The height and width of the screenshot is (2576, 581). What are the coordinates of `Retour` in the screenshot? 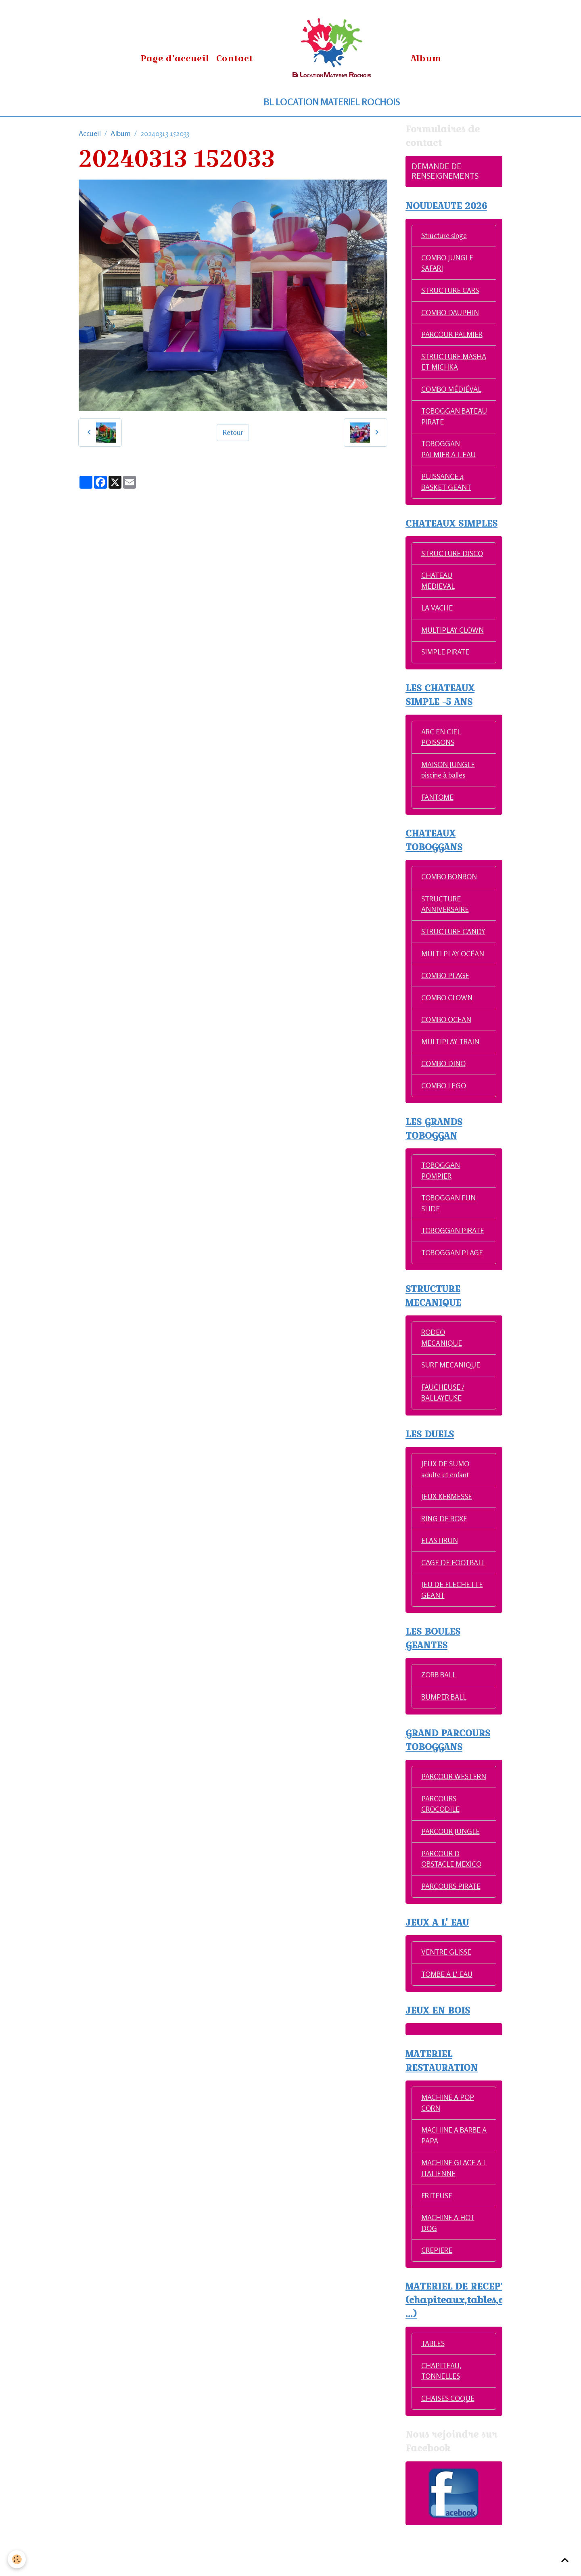 It's located at (232, 432).